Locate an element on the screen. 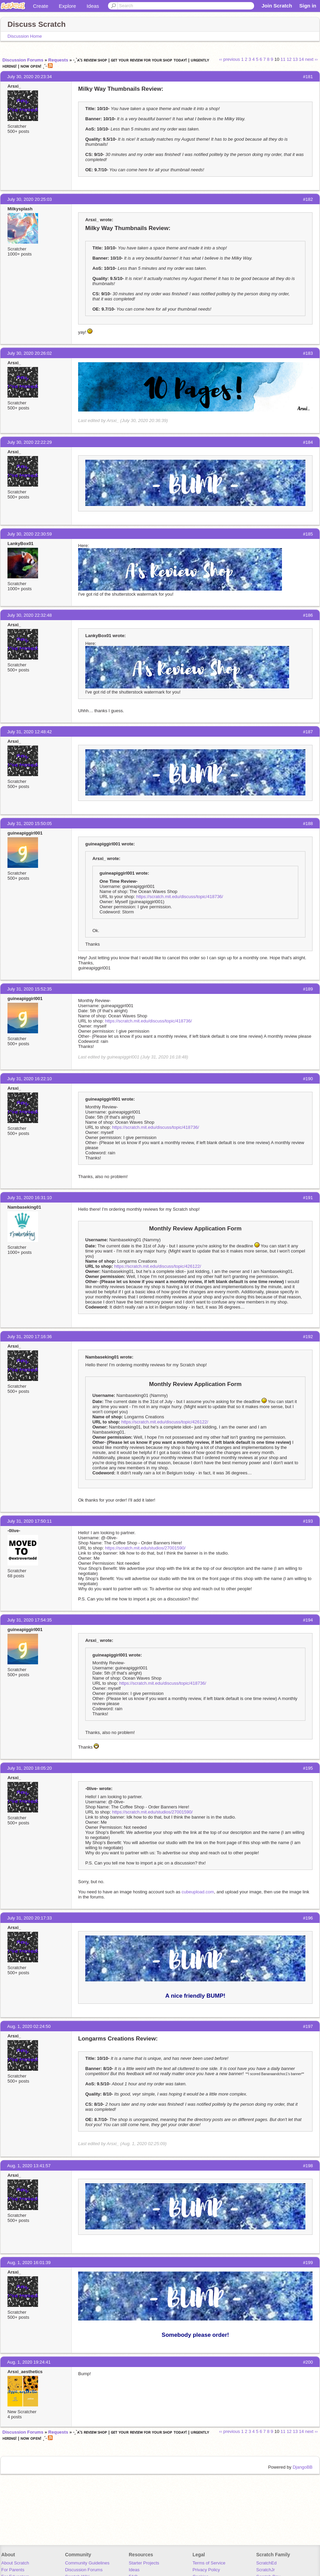 Image resolution: width=320 pixels, height=2576 pixels. cubeupload.com is located at coordinates (198, 1891).